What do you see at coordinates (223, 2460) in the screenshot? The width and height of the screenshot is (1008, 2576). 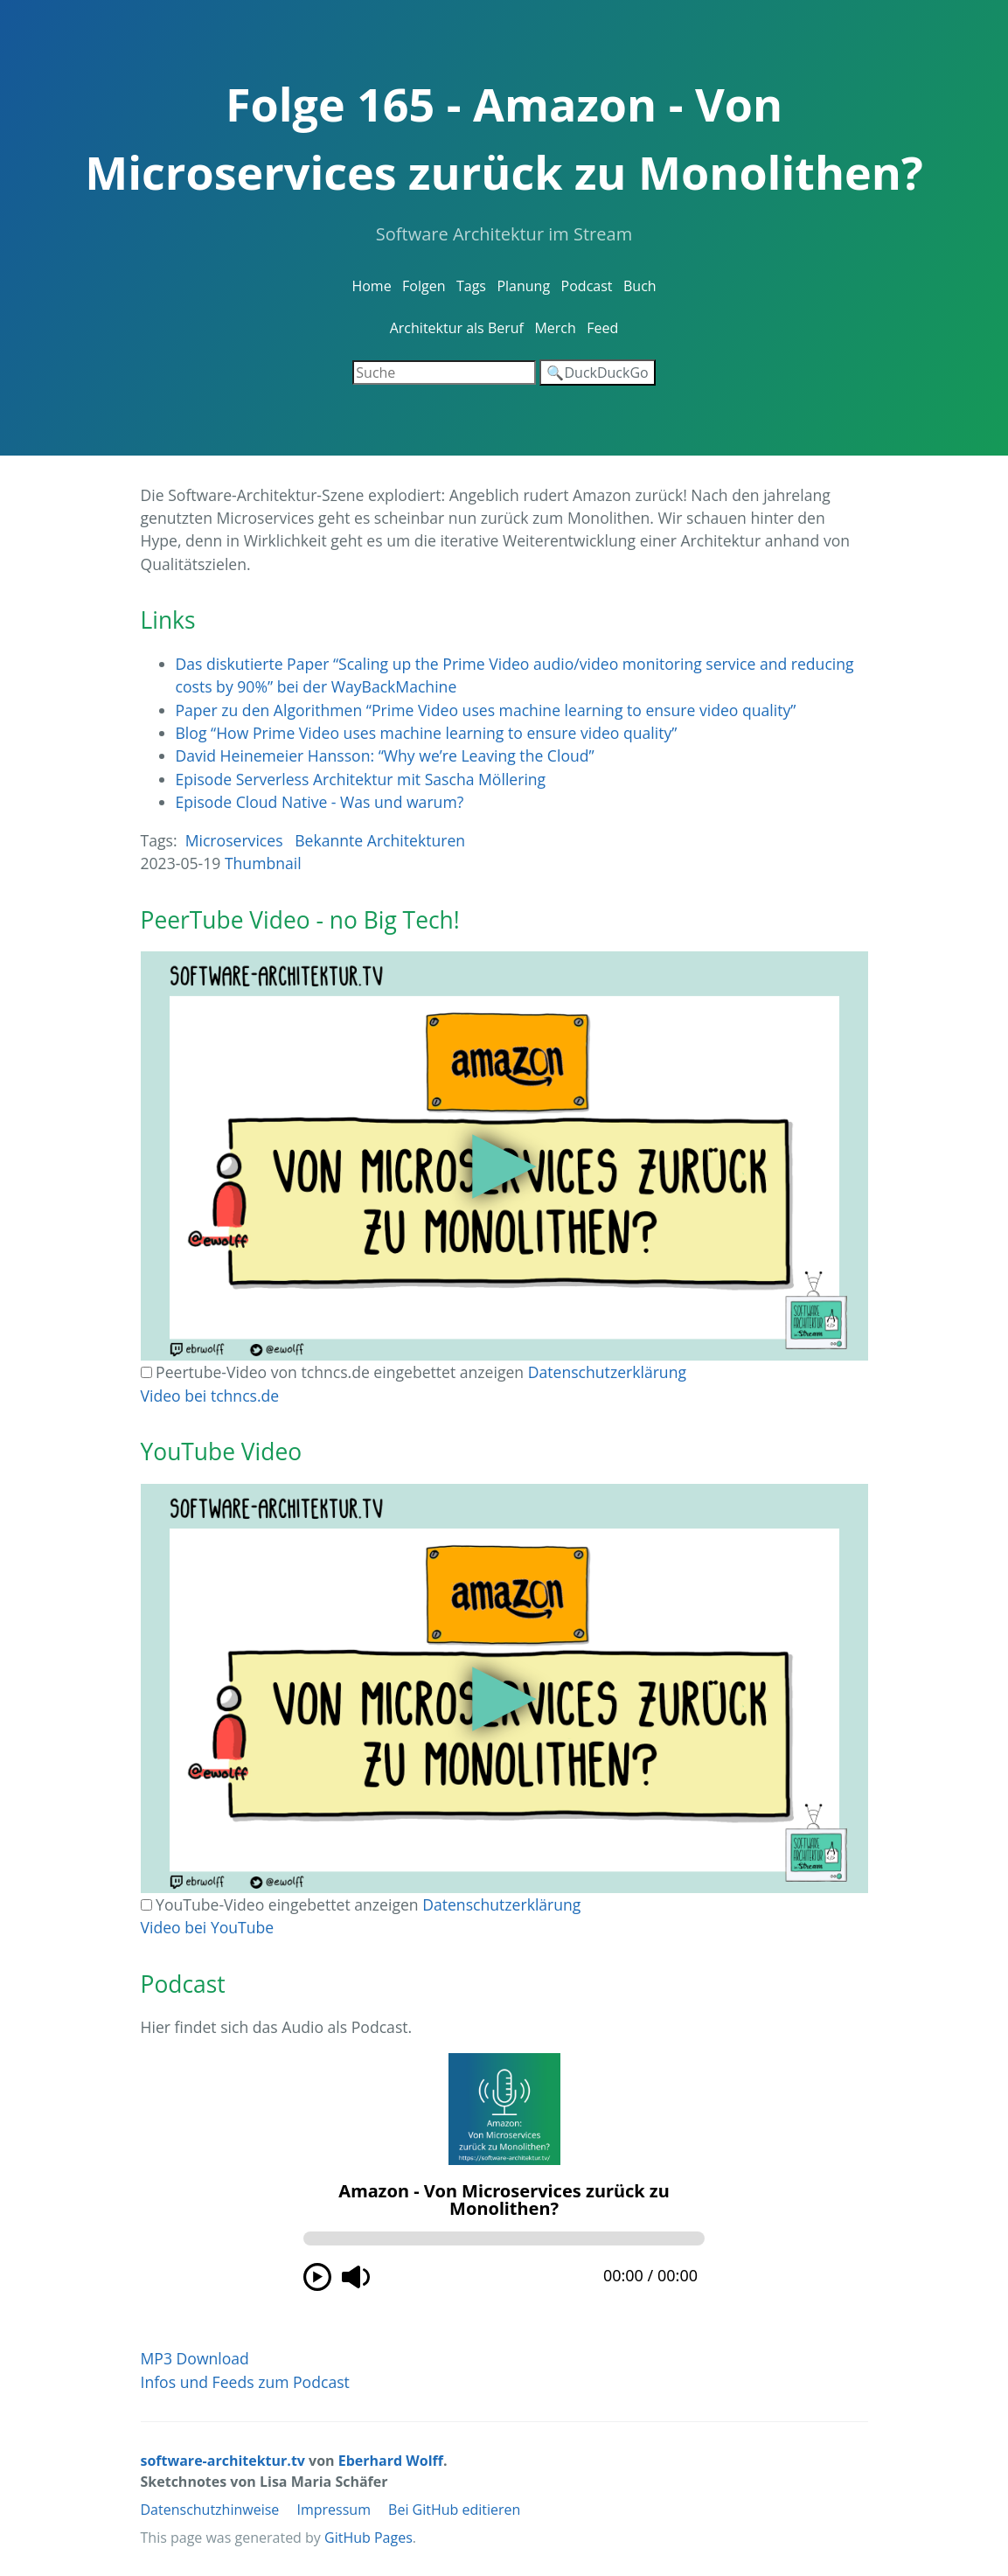 I see `software-architektur.tv` at bounding box center [223, 2460].